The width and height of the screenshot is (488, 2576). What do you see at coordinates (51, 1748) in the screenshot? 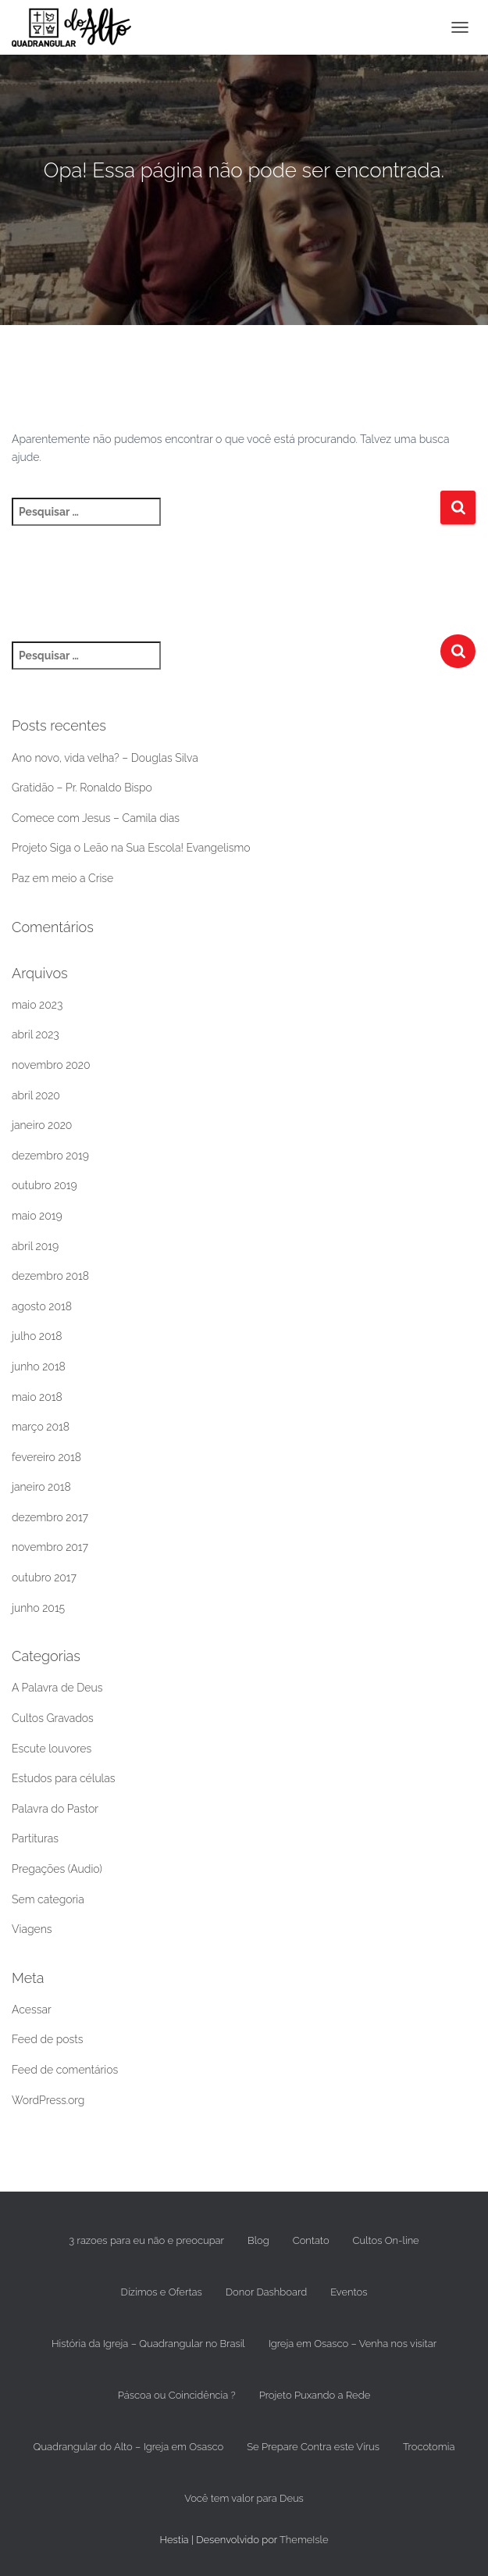
I see `Escute louvores` at bounding box center [51, 1748].